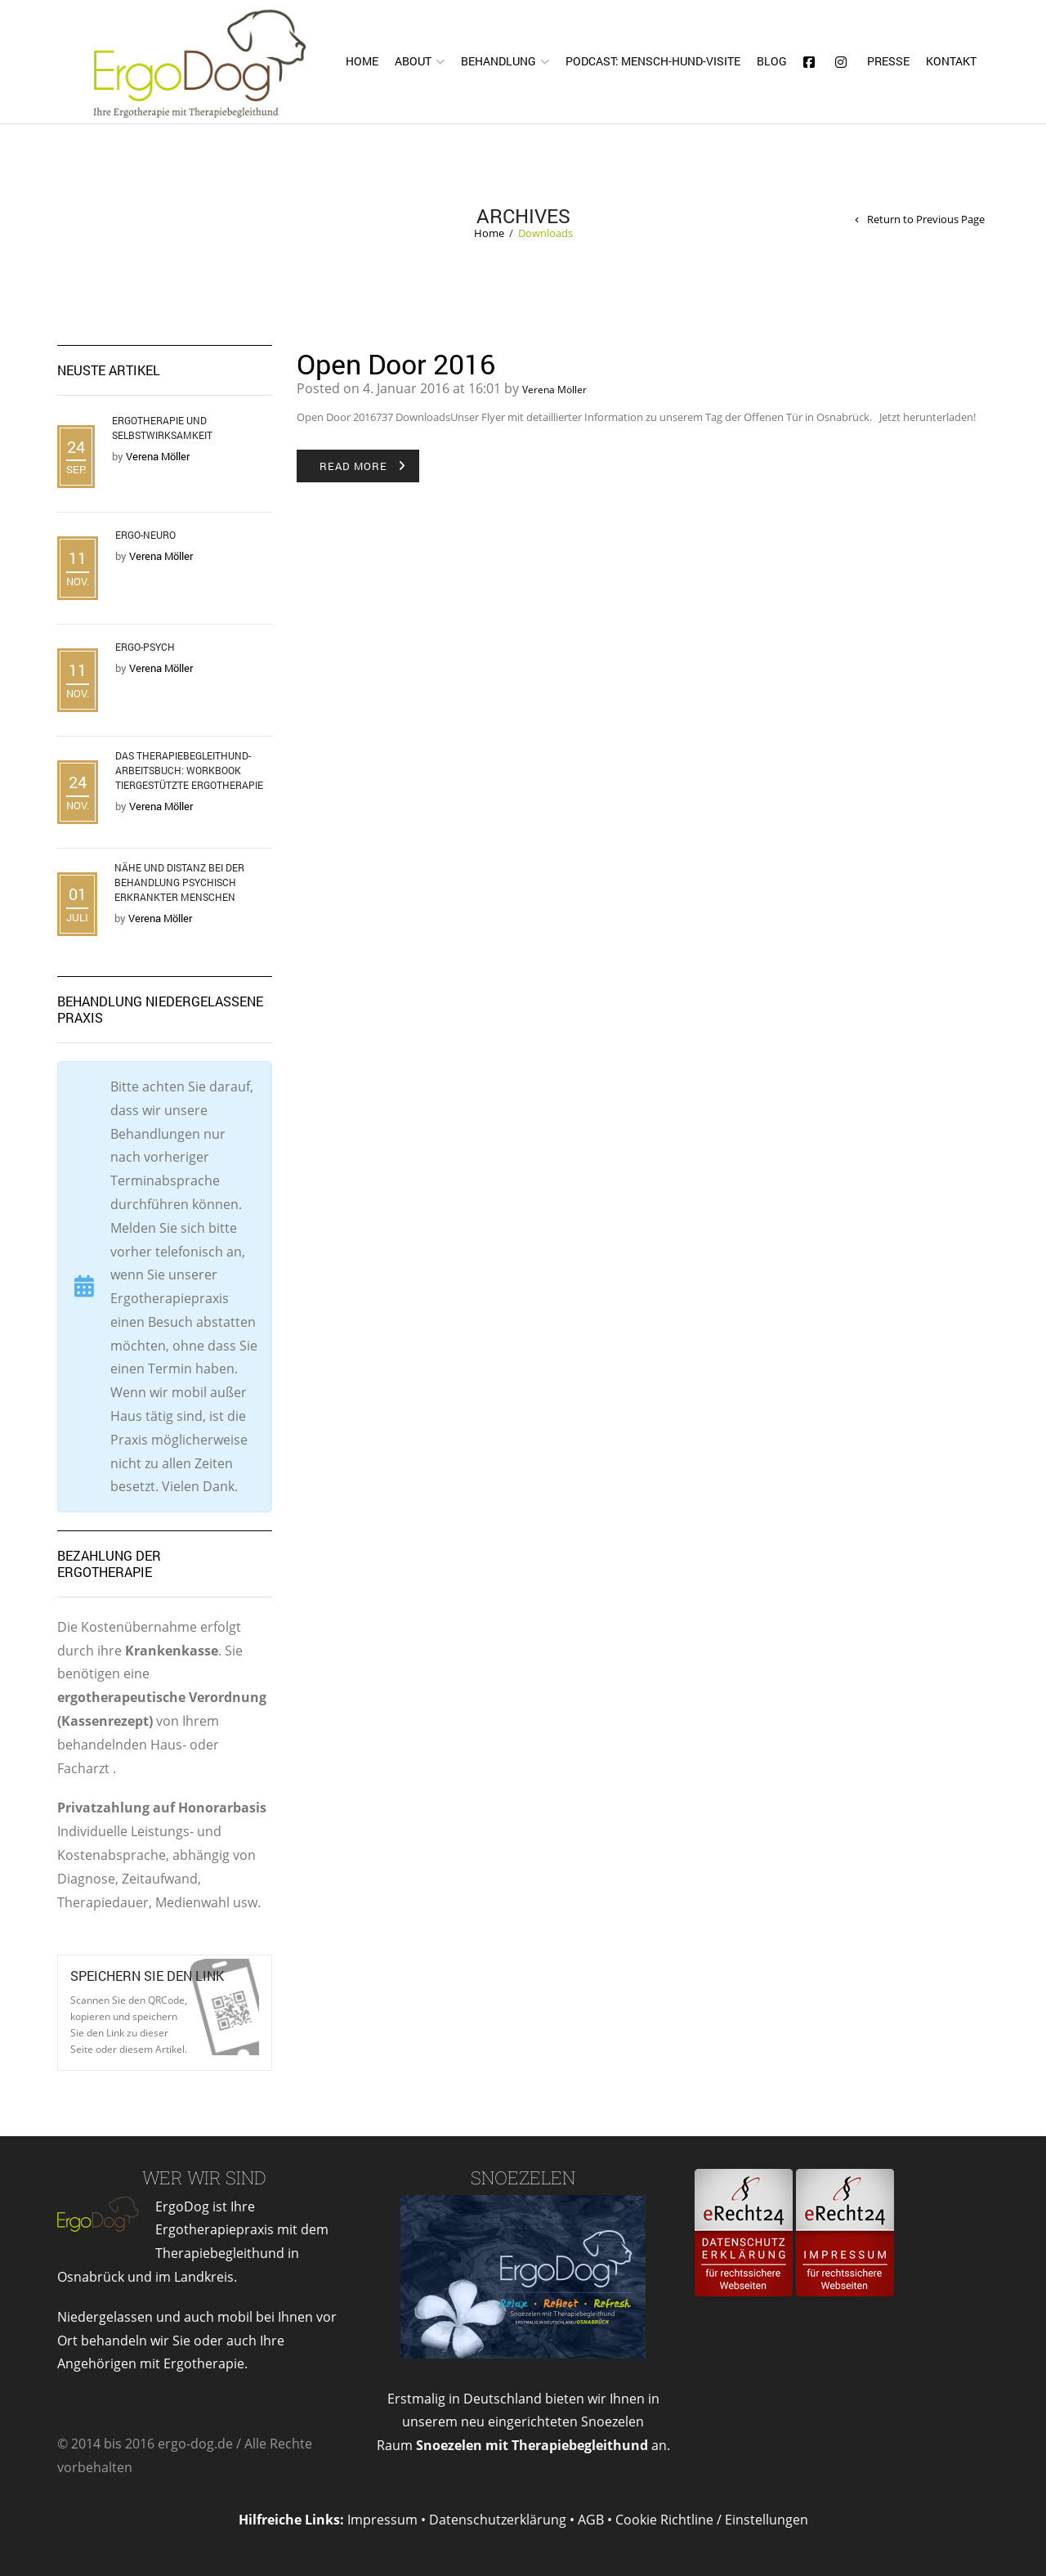  I want to click on Presse, so click(888, 61).